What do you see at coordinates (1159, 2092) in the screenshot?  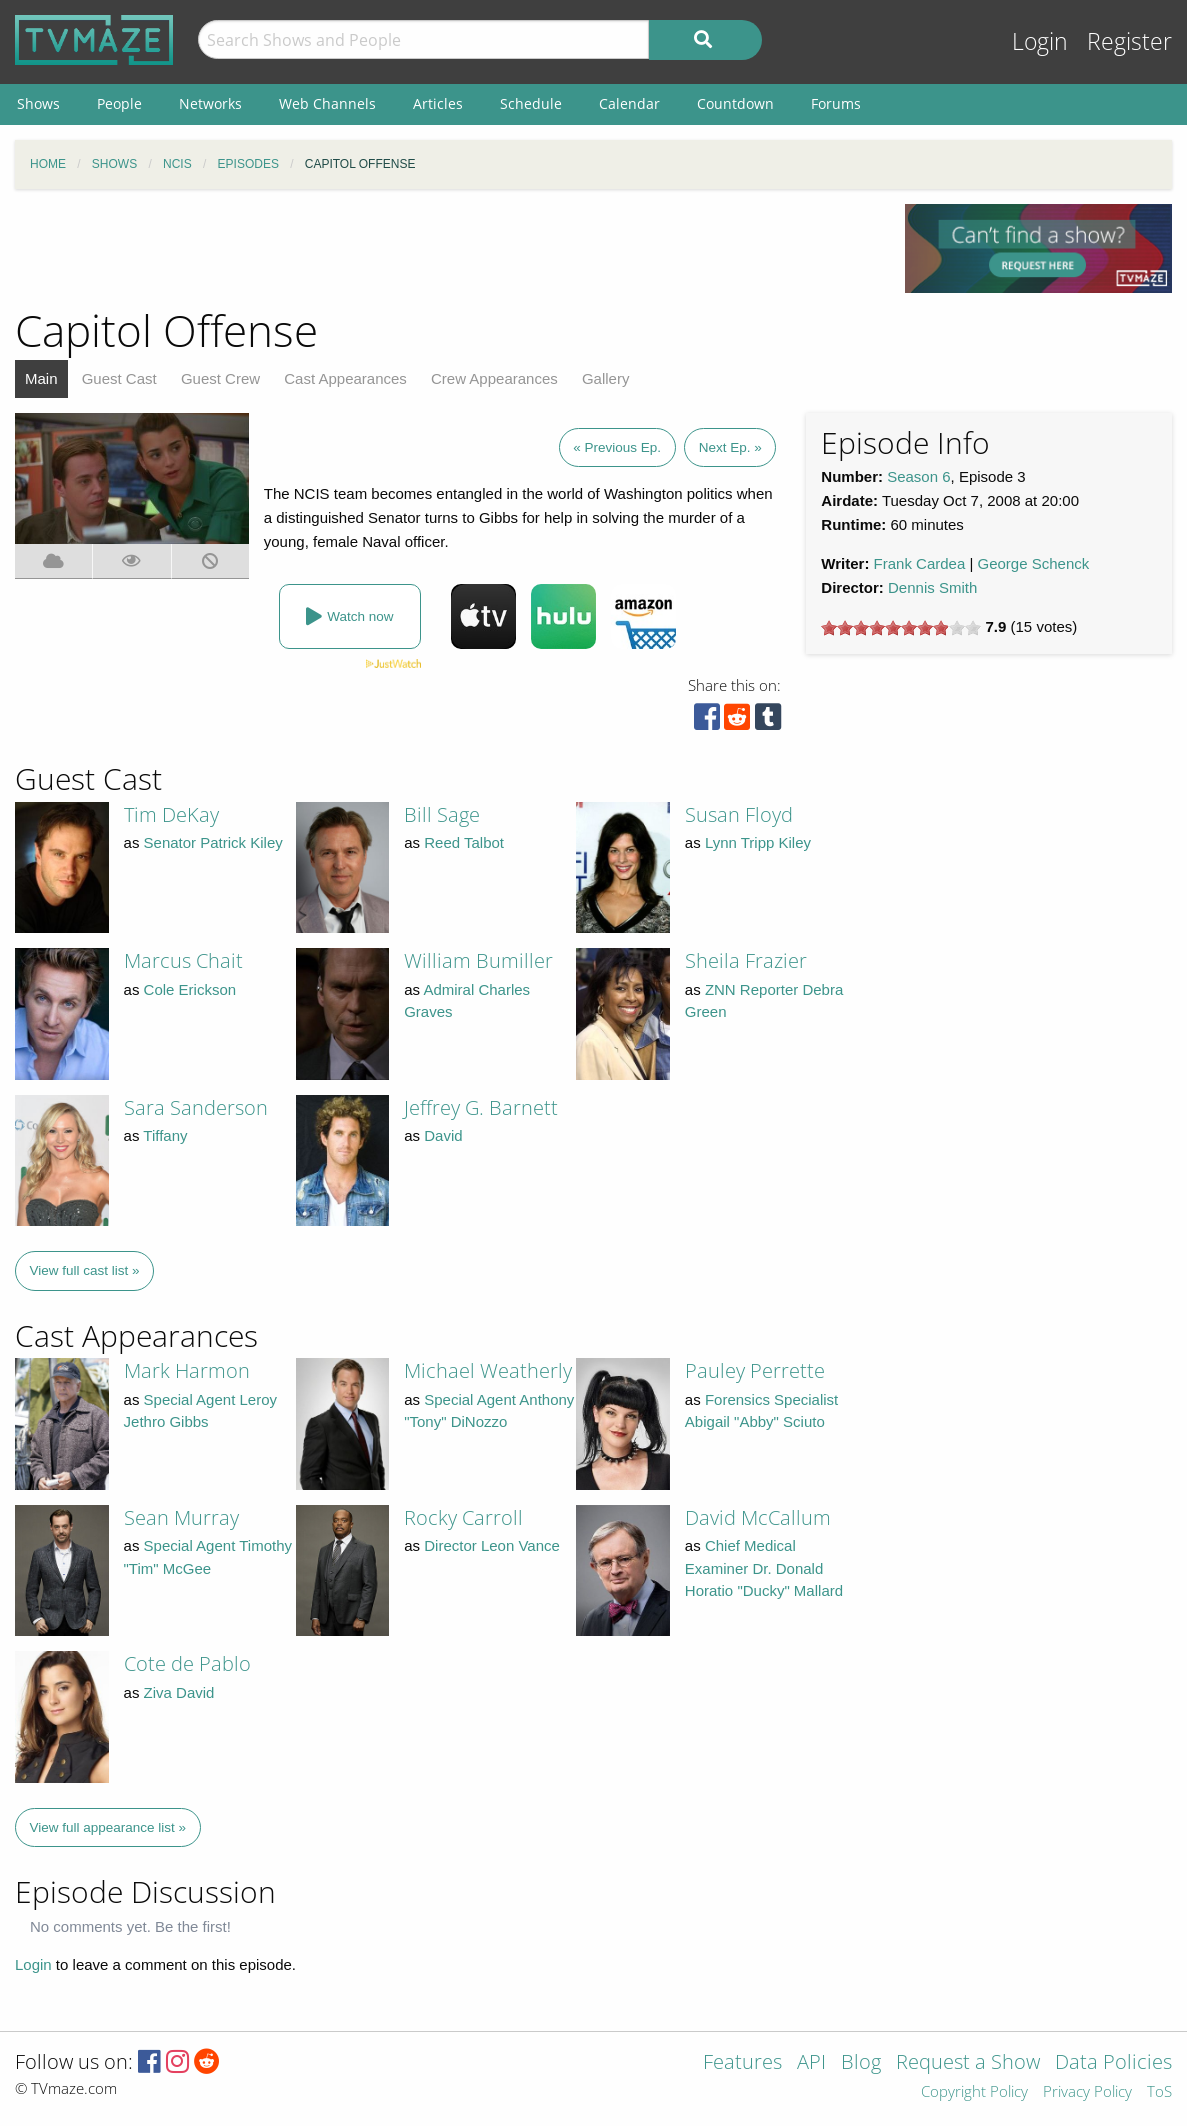 I see `ToS` at bounding box center [1159, 2092].